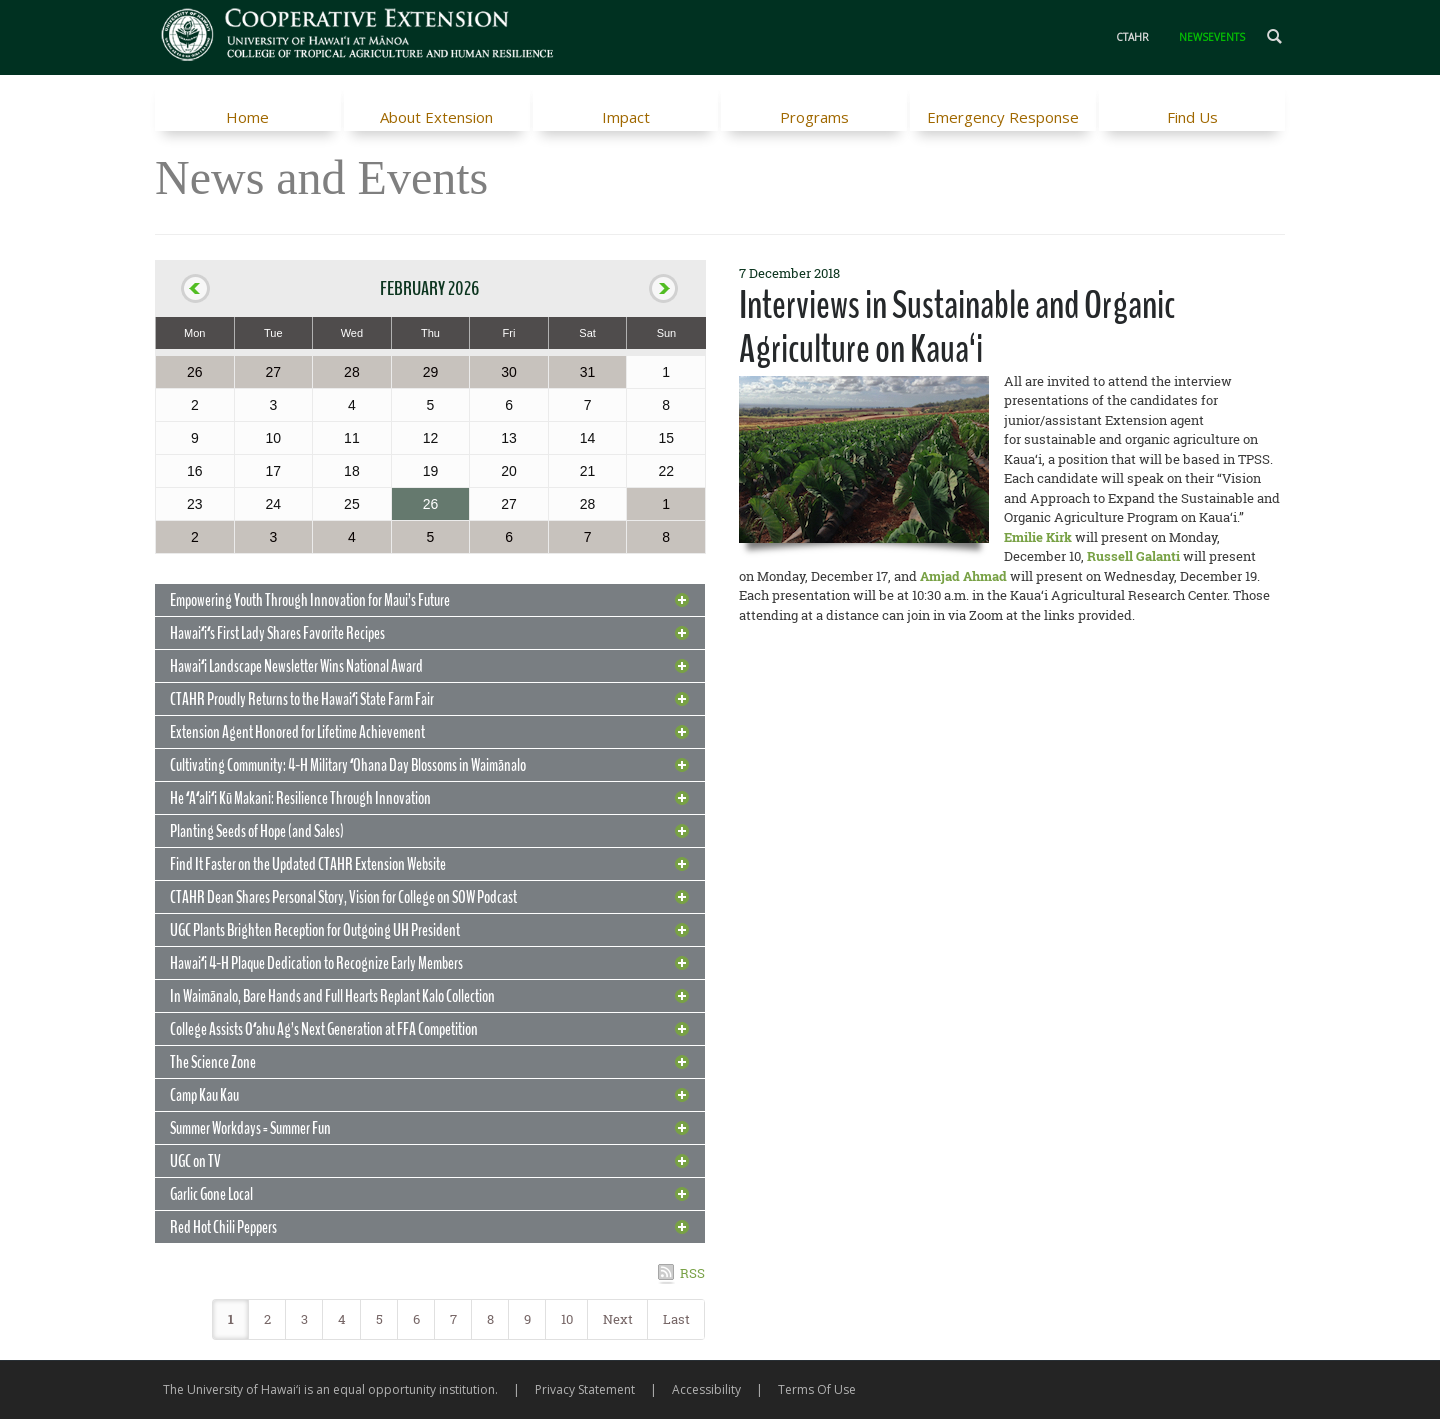 This screenshot has height=1419, width=1440. Describe the element at coordinates (1038, 537) in the screenshot. I see `Emilie Kirk` at that location.